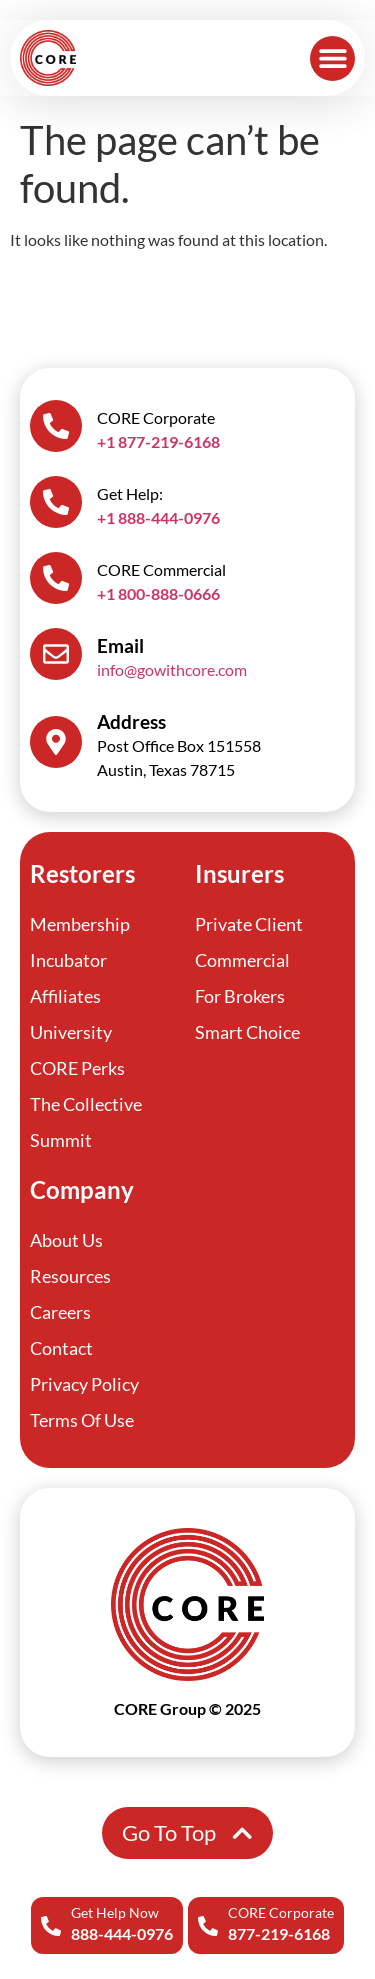 Image resolution: width=375 pixels, height=1979 pixels. I want to click on Membership, so click(80, 924).